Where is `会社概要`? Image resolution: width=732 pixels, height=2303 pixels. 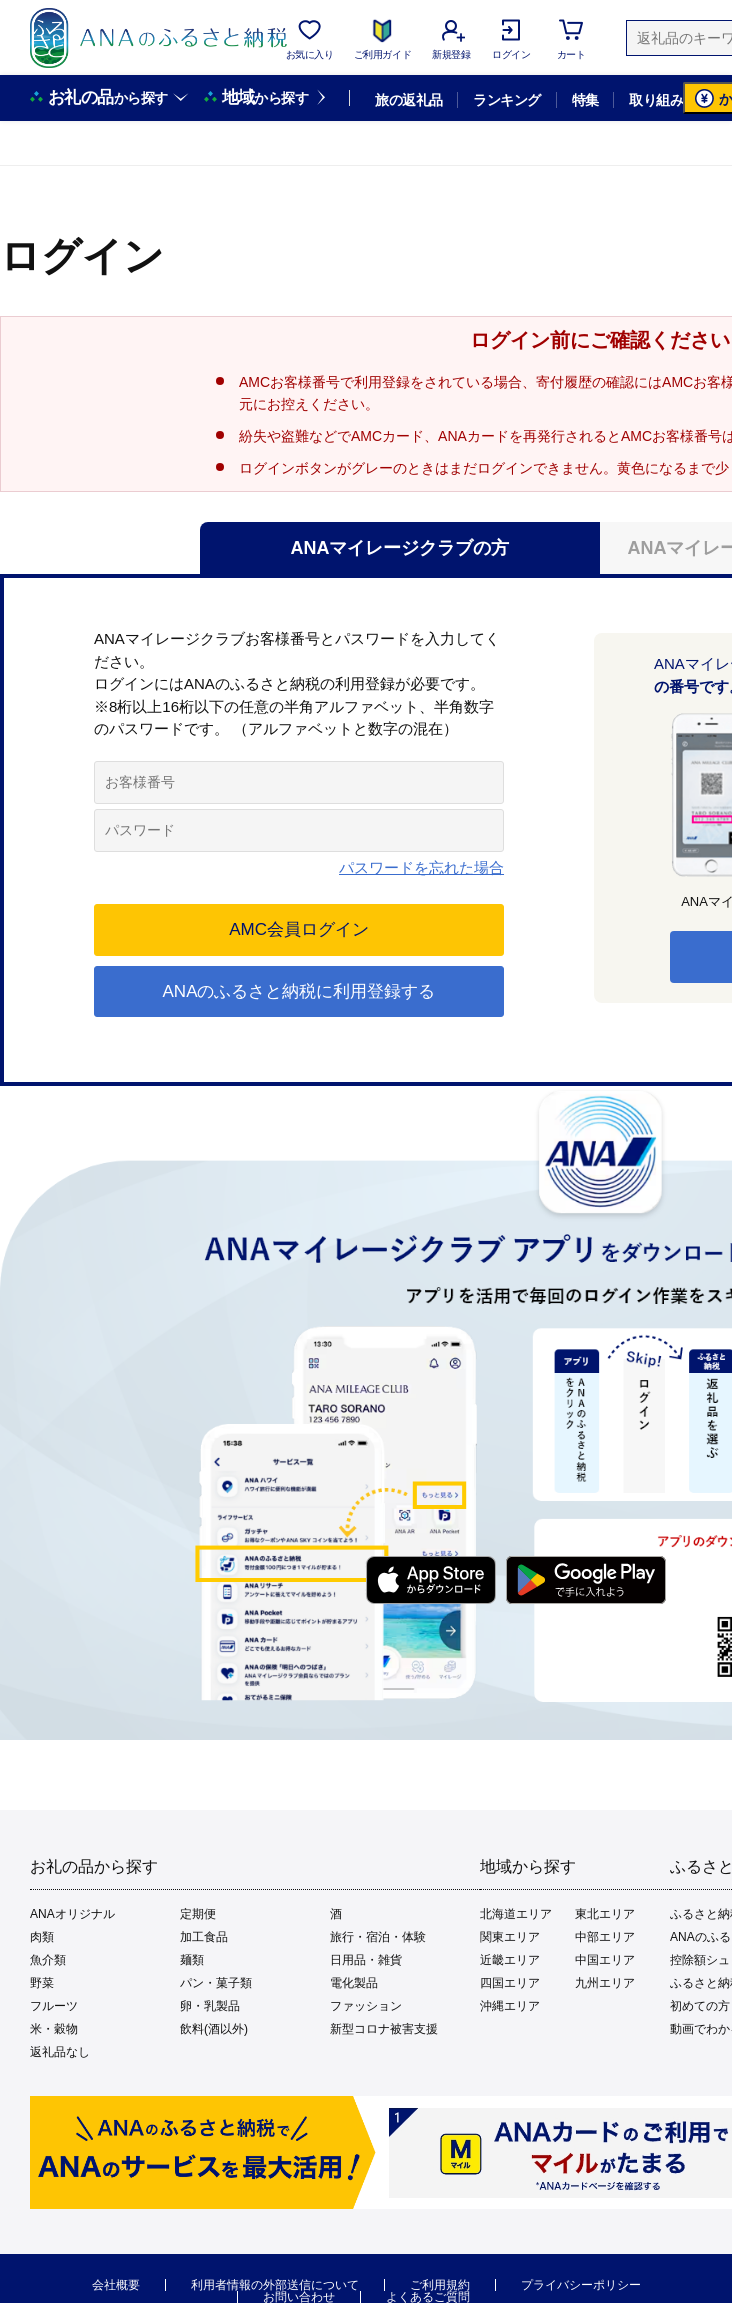 会社概要 is located at coordinates (116, 2285).